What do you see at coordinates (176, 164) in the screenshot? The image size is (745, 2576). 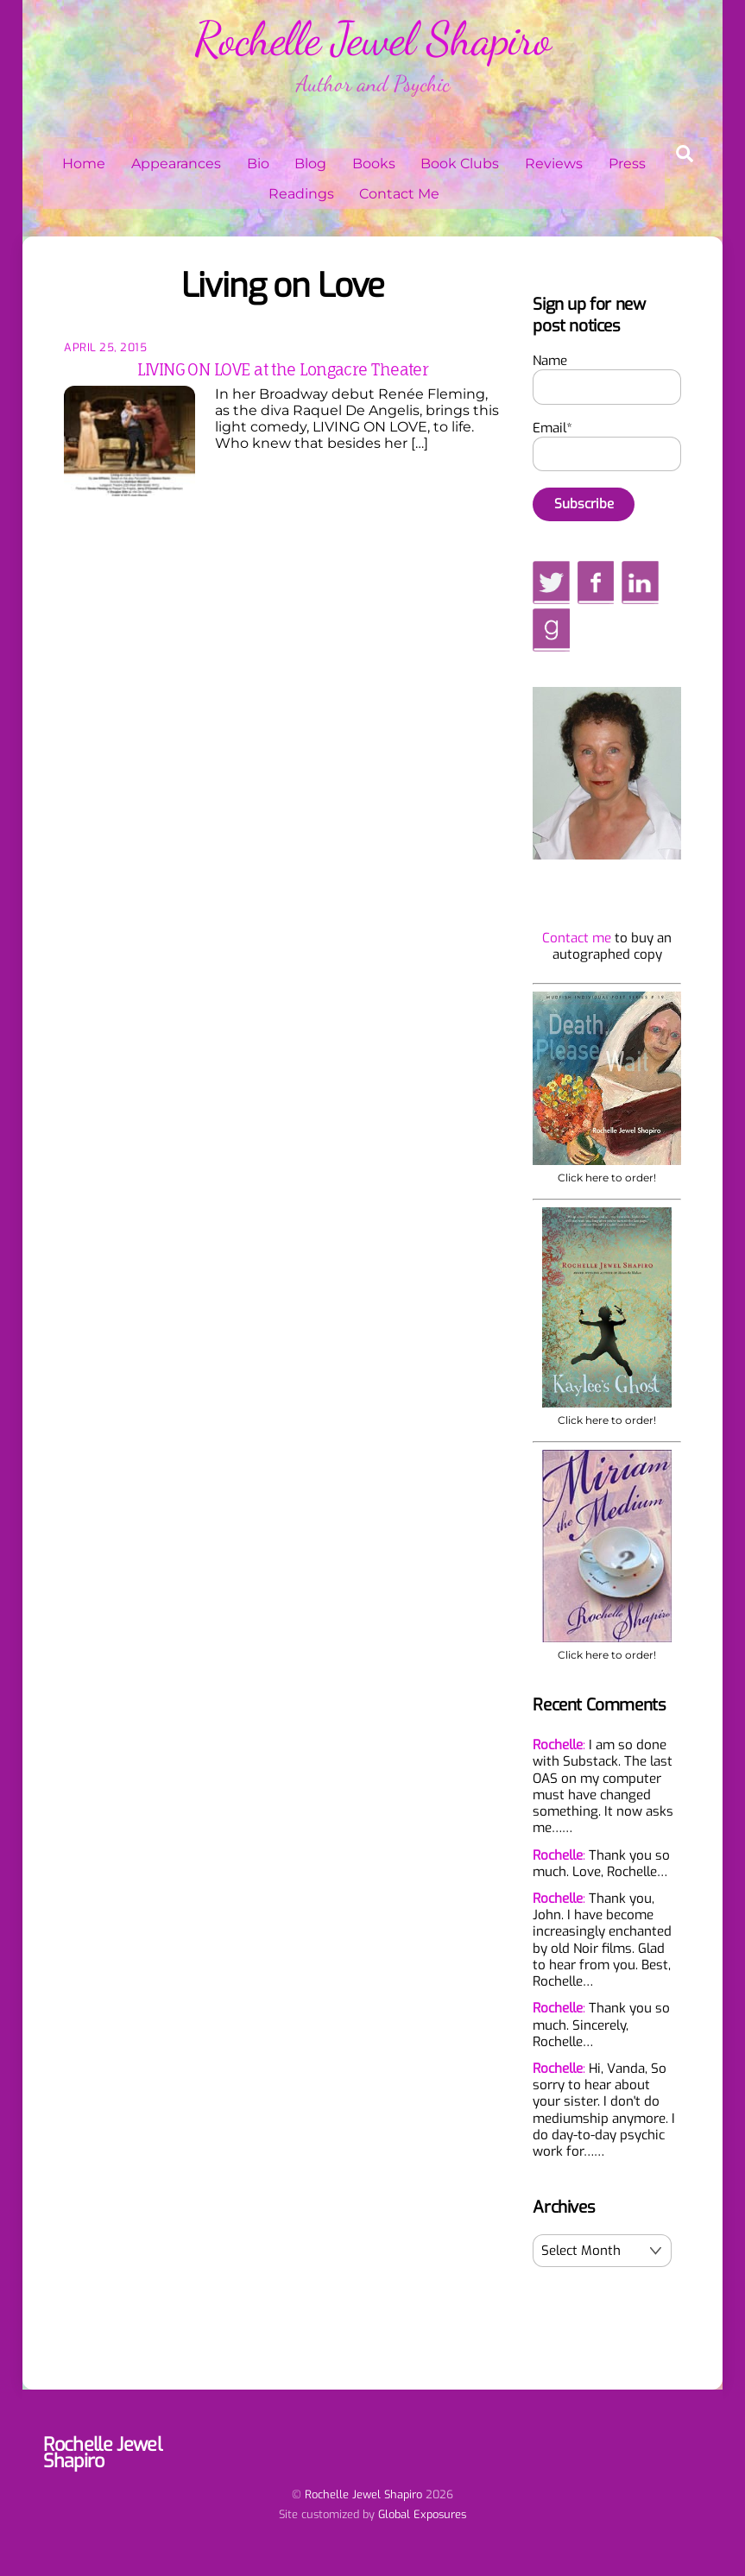 I see `Appearances` at bounding box center [176, 164].